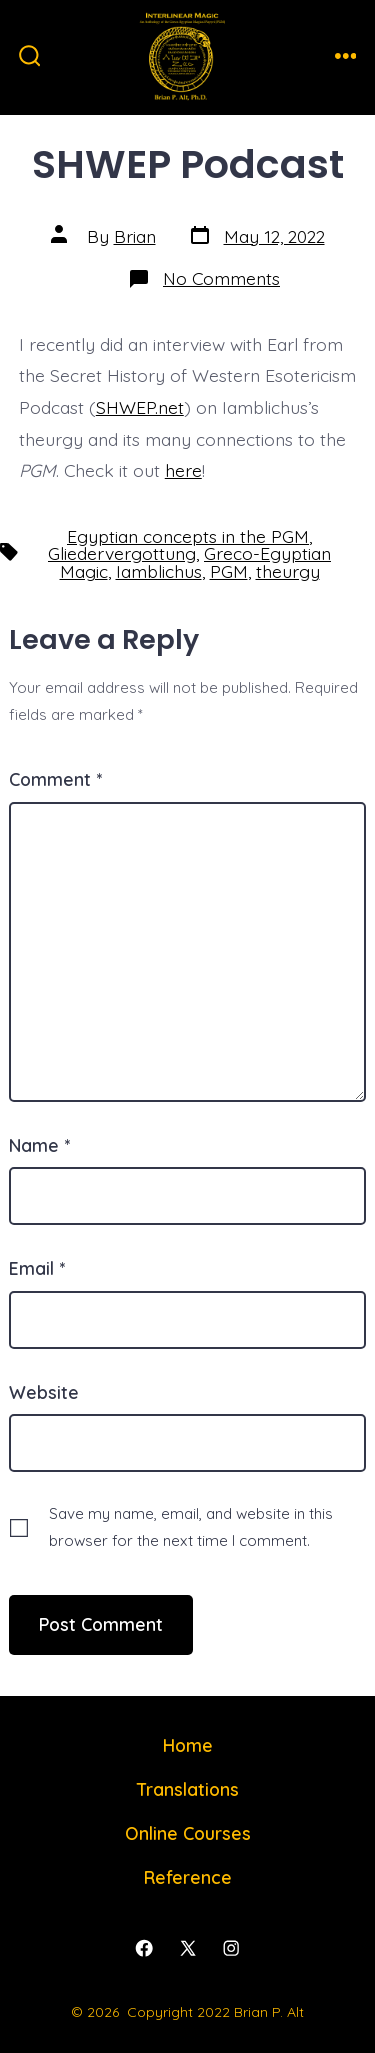  Describe the element at coordinates (37, 1268) in the screenshot. I see `Email` at that location.